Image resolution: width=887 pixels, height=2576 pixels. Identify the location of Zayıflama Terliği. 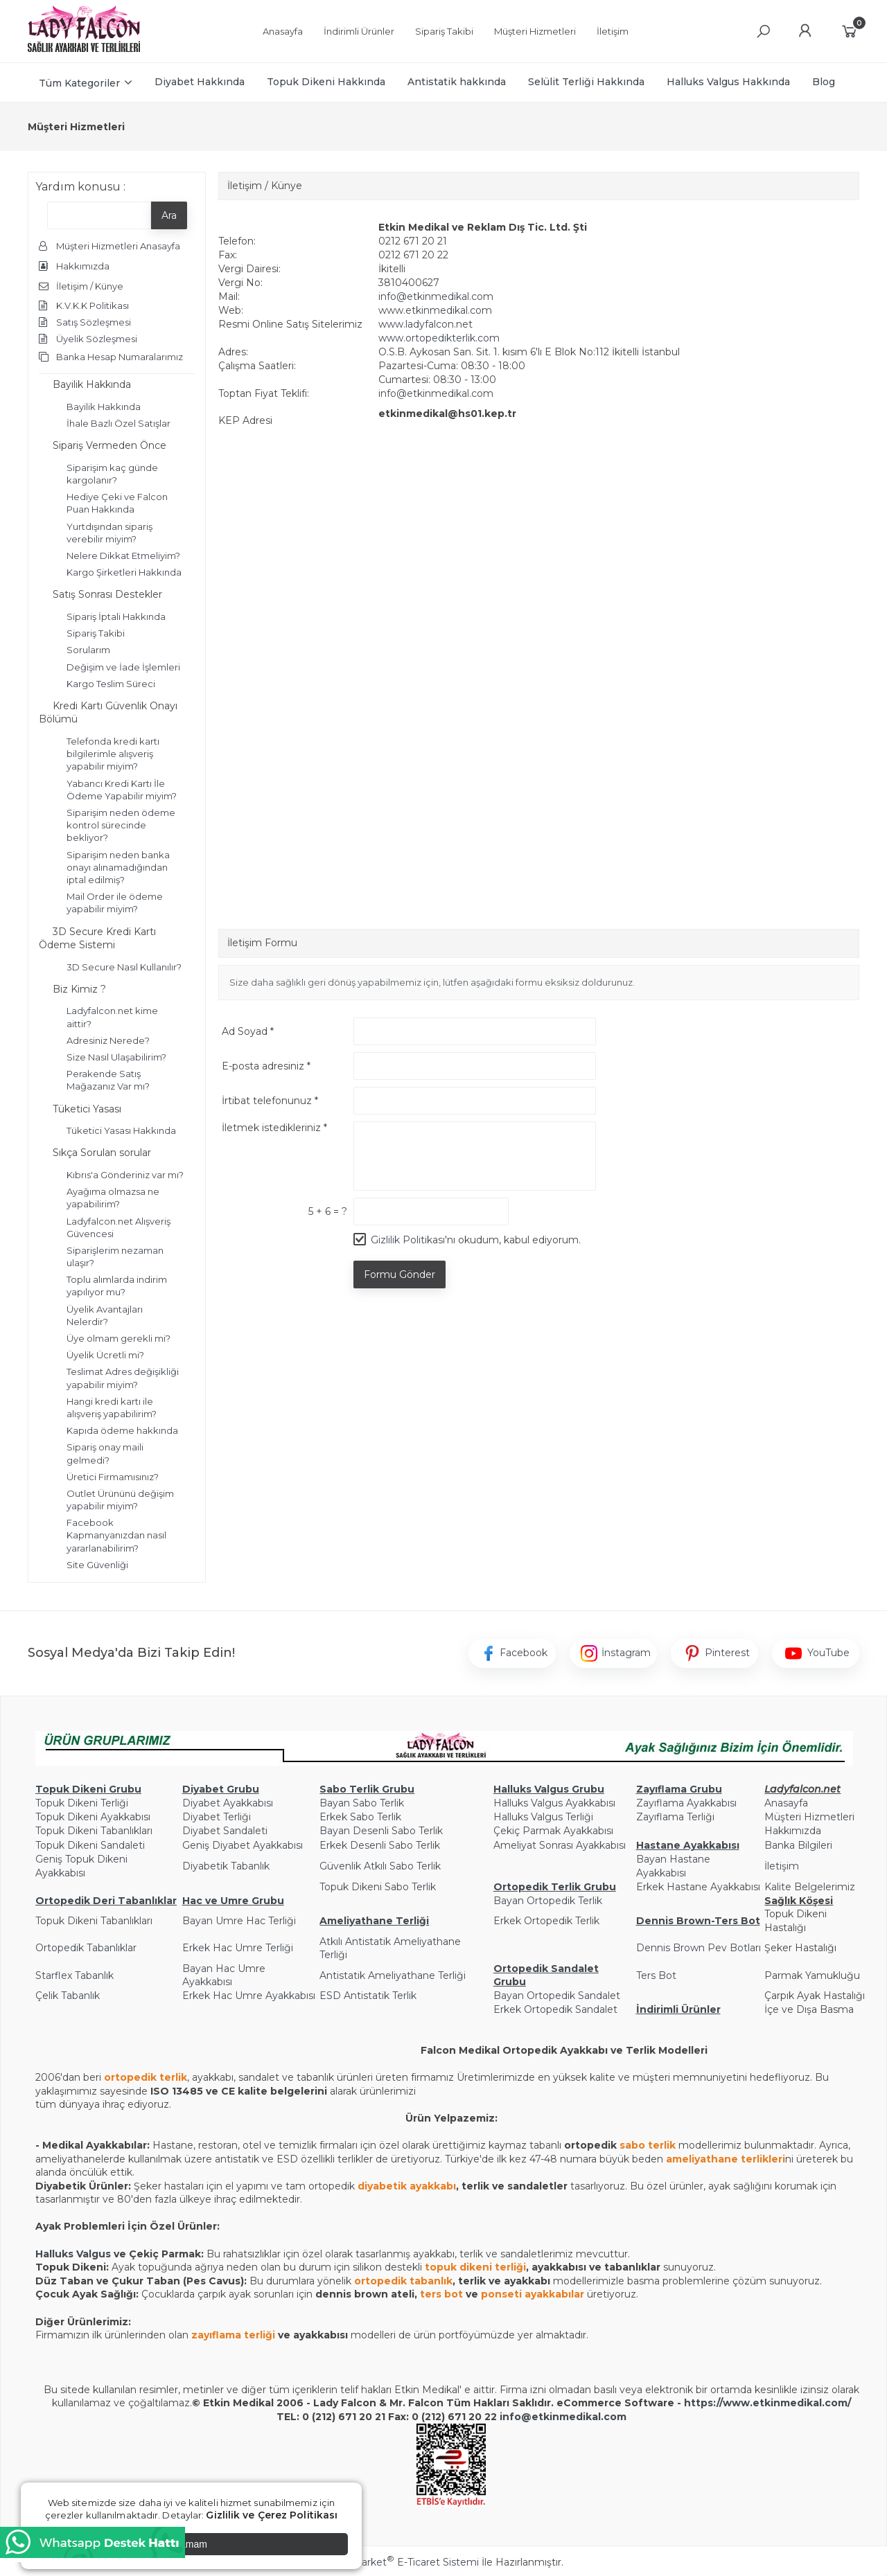
(675, 1817).